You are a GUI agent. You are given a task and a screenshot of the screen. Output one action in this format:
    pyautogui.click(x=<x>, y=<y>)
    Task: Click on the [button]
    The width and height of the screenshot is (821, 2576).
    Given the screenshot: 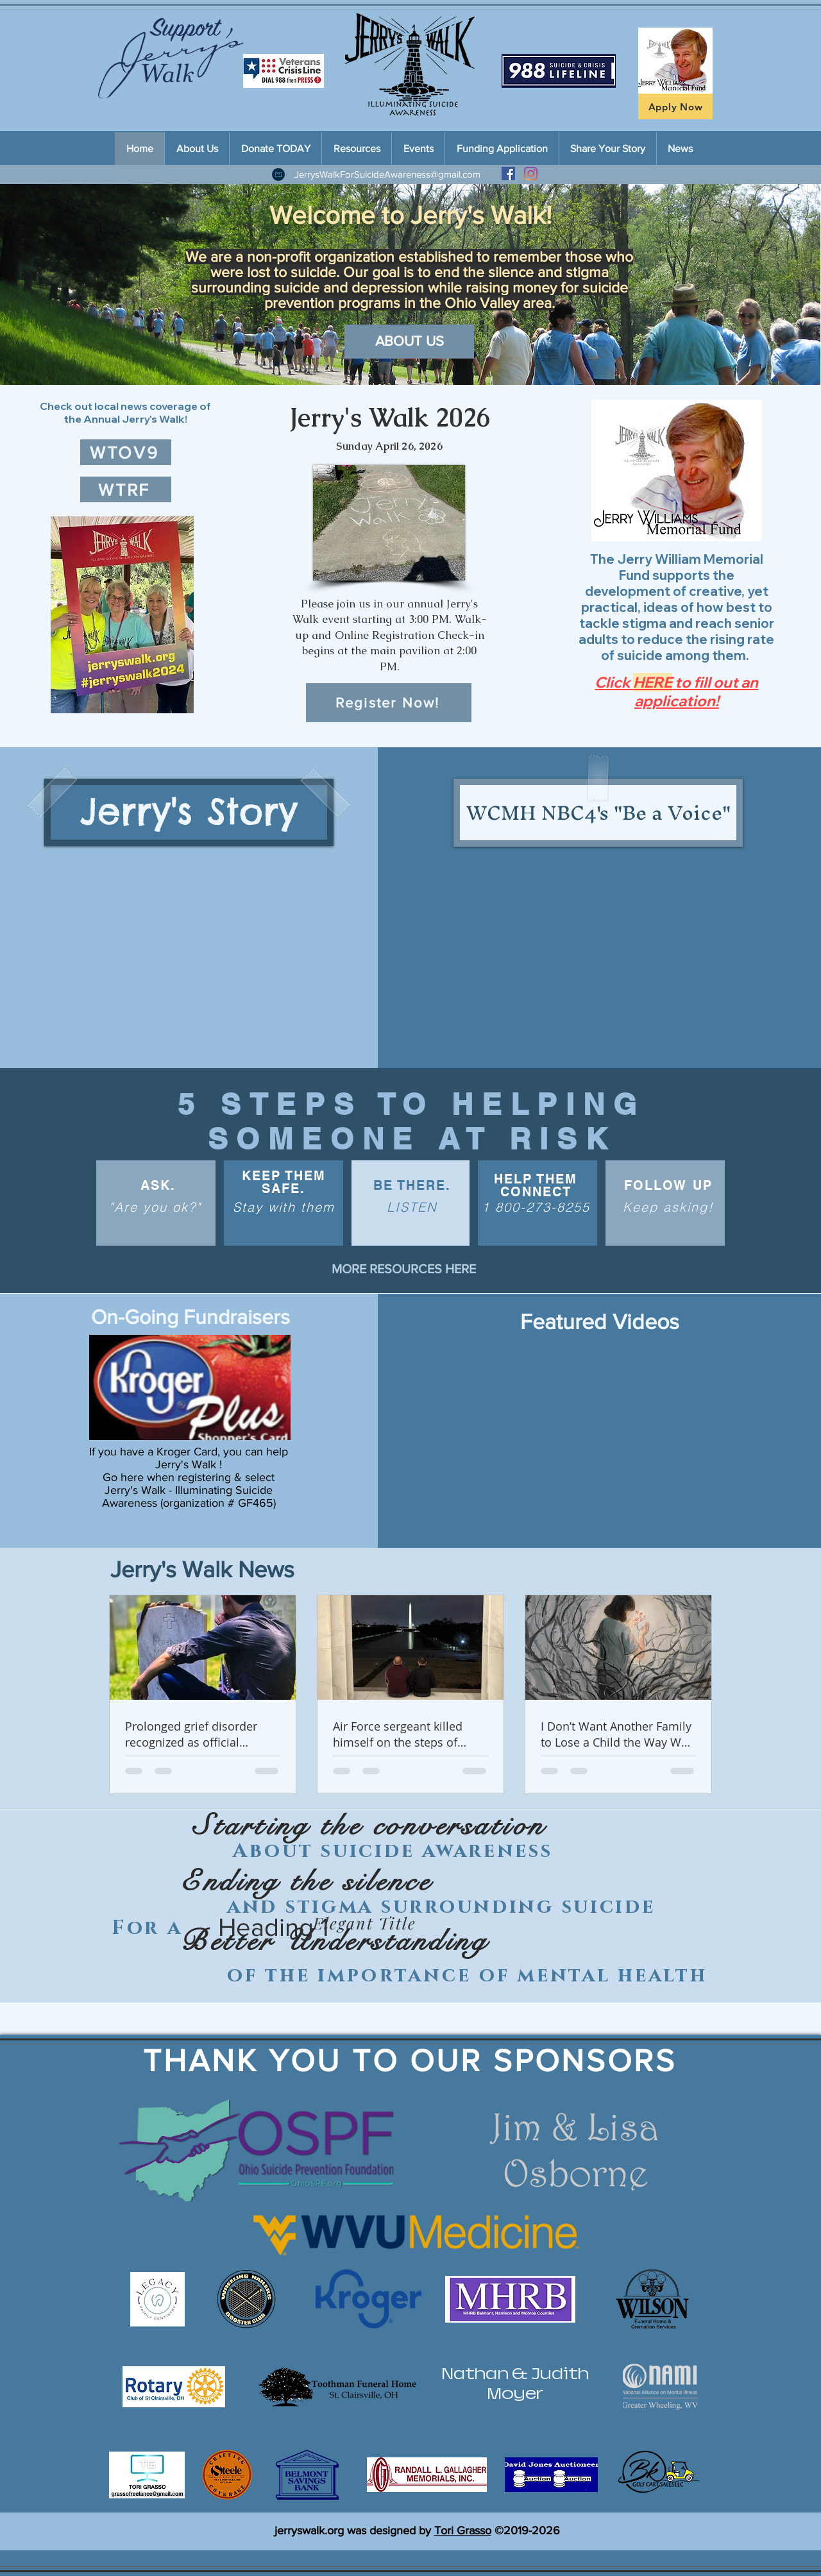 What is the action you would take?
    pyautogui.click(x=122, y=614)
    